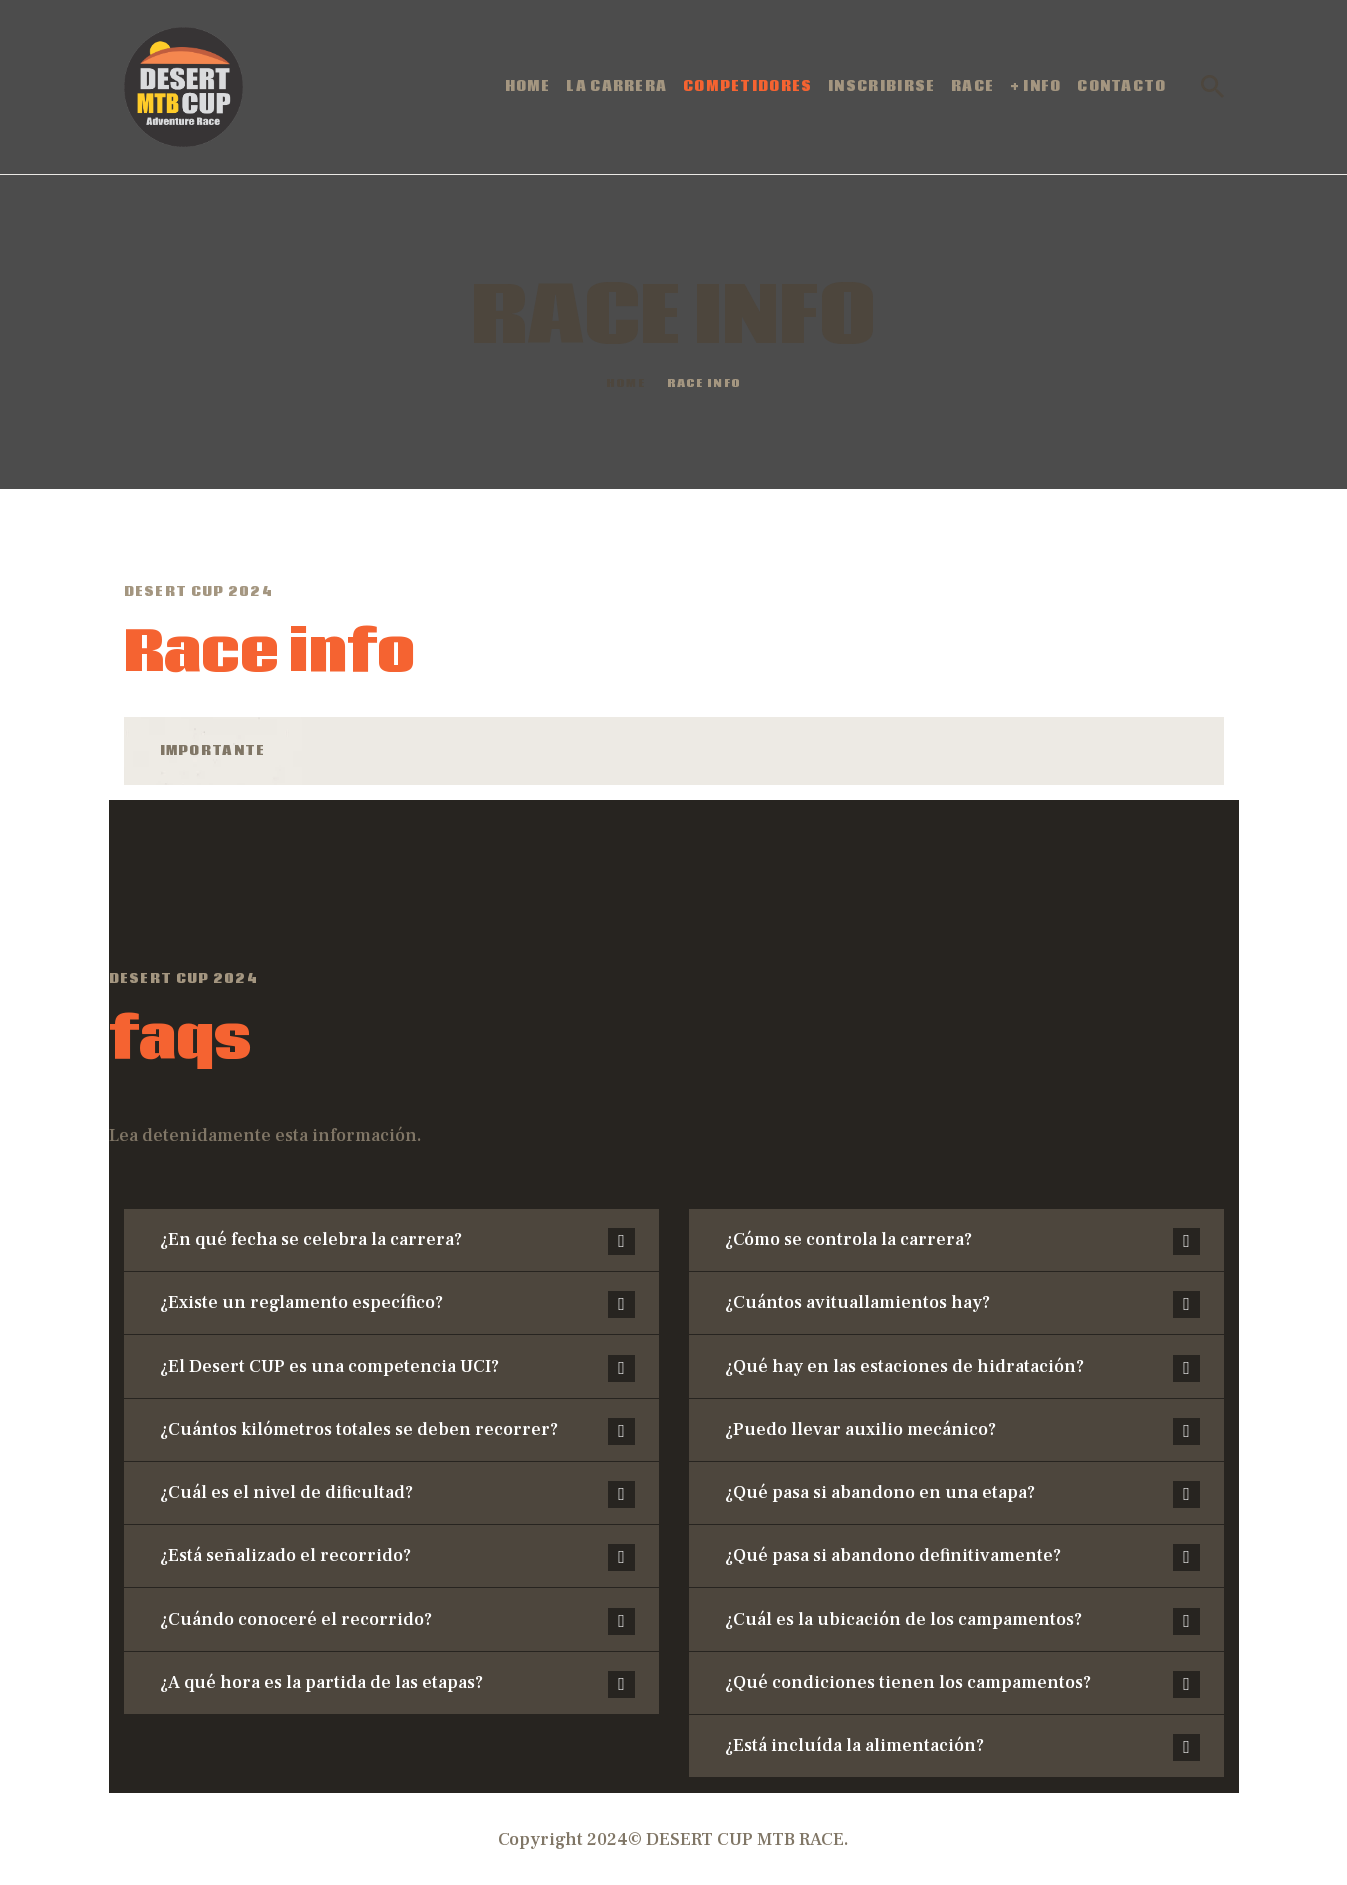  I want to click on ¿Cuál es el nivel de dificultad?, so click(286, 1492).